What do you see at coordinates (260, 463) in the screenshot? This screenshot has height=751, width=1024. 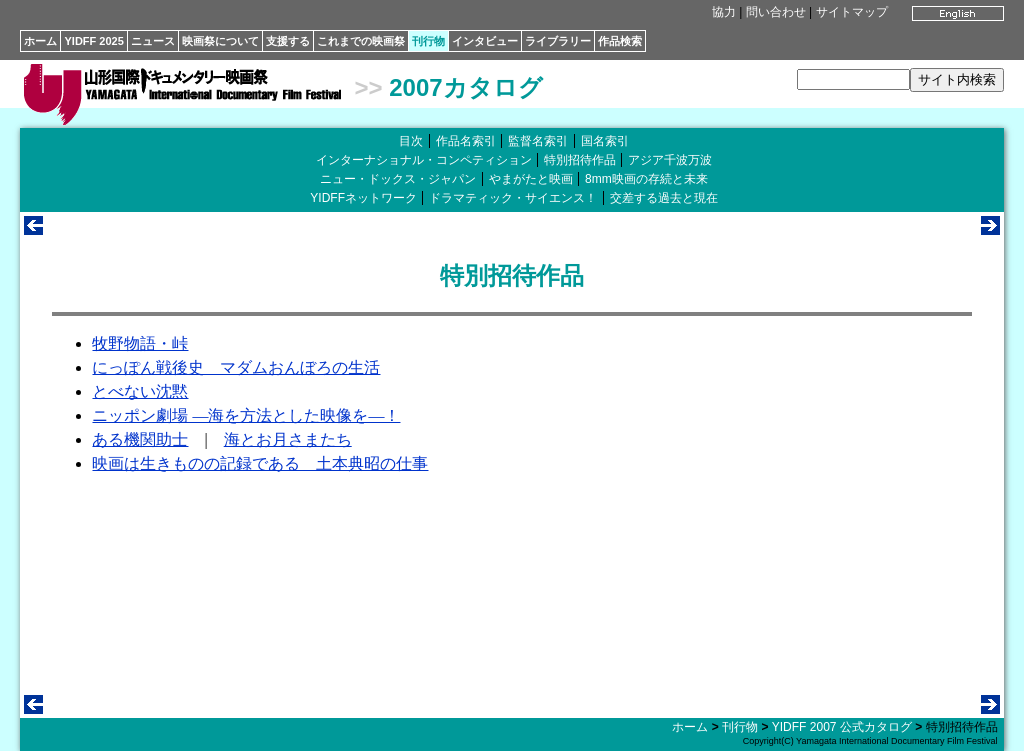 I see `映画は生きものの記録である 土本典昭の仕事` at bounding box center [260, 463].